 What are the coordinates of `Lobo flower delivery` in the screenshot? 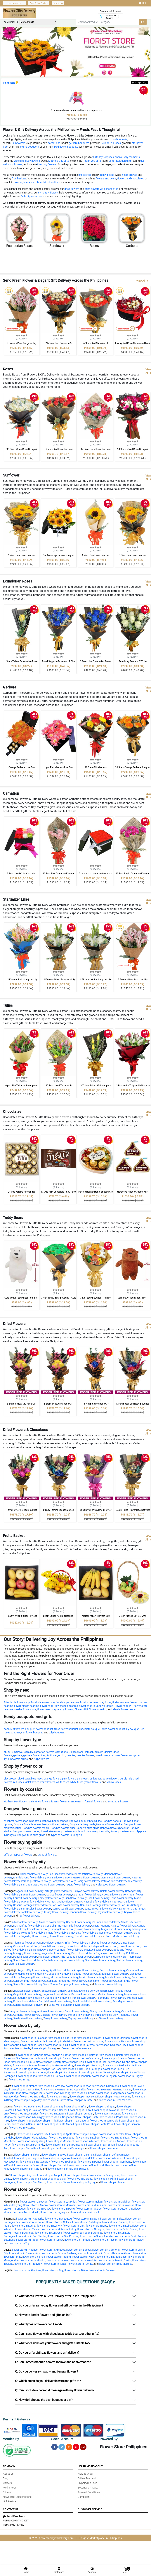 It's located at (121, 1898).